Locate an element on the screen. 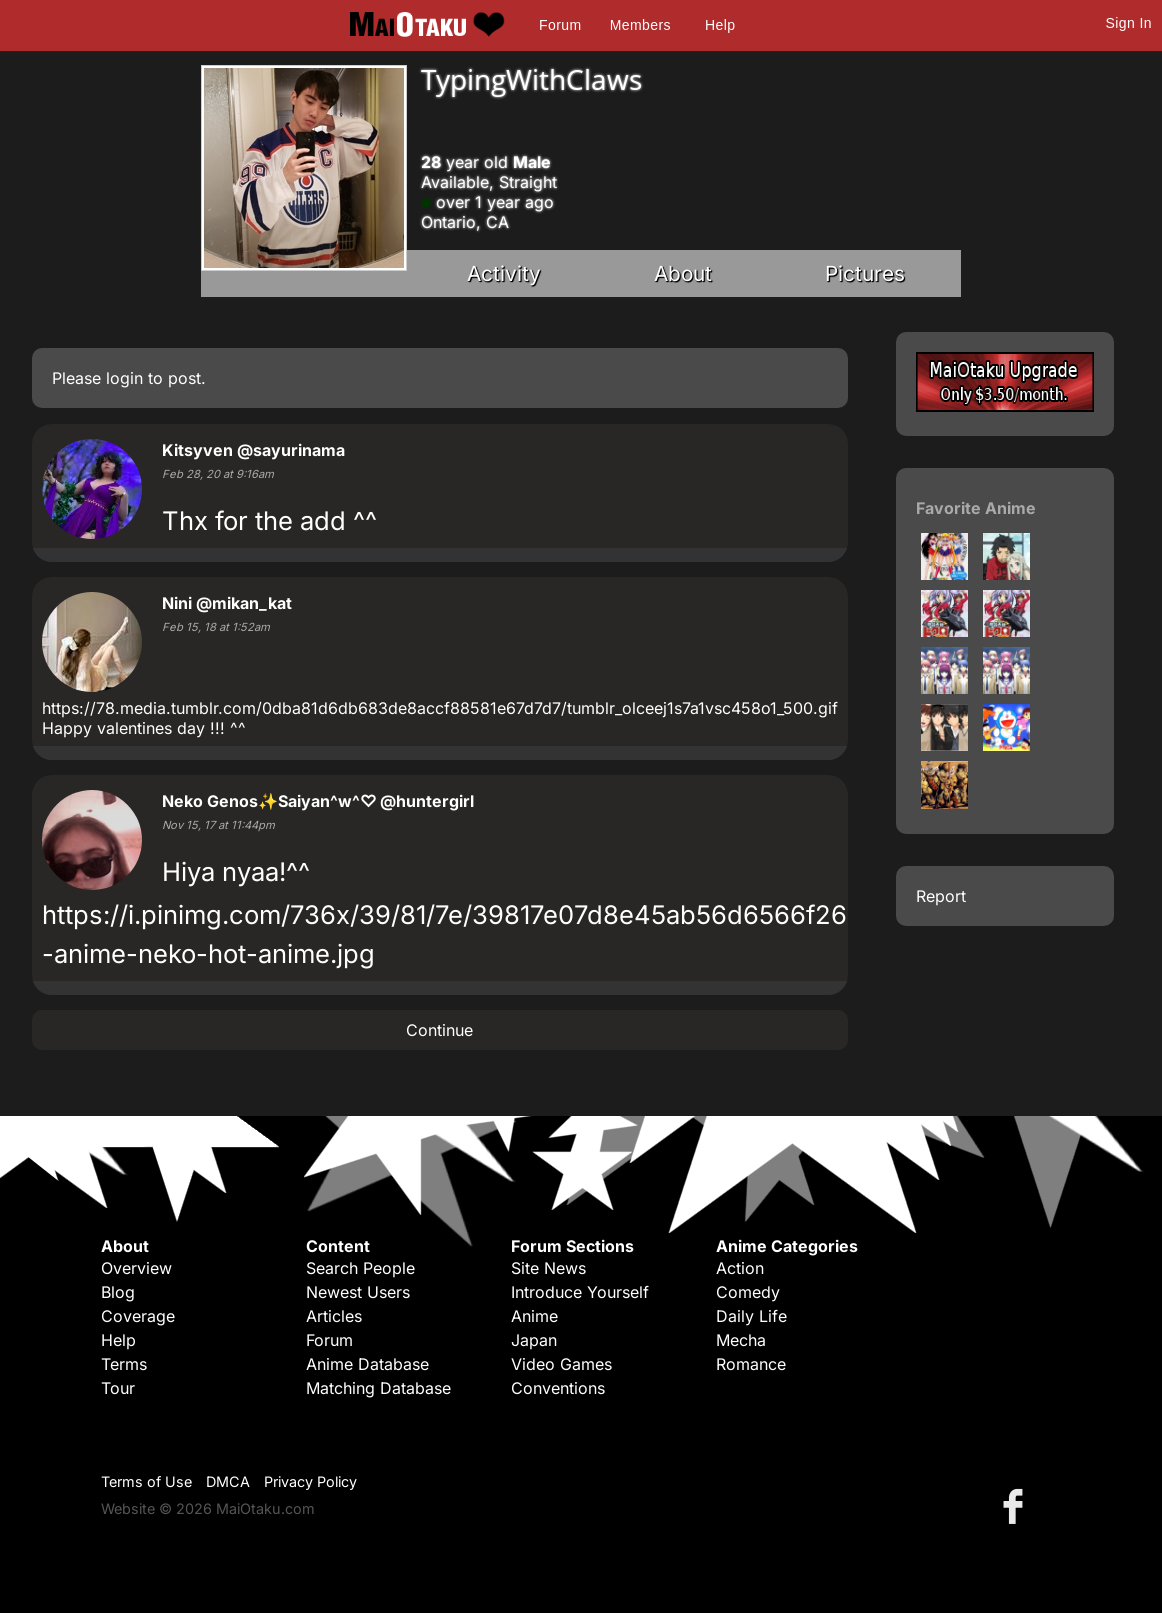 This screenshot has height=1613, width=1162. Romance is located at coordinates (751, 1364).